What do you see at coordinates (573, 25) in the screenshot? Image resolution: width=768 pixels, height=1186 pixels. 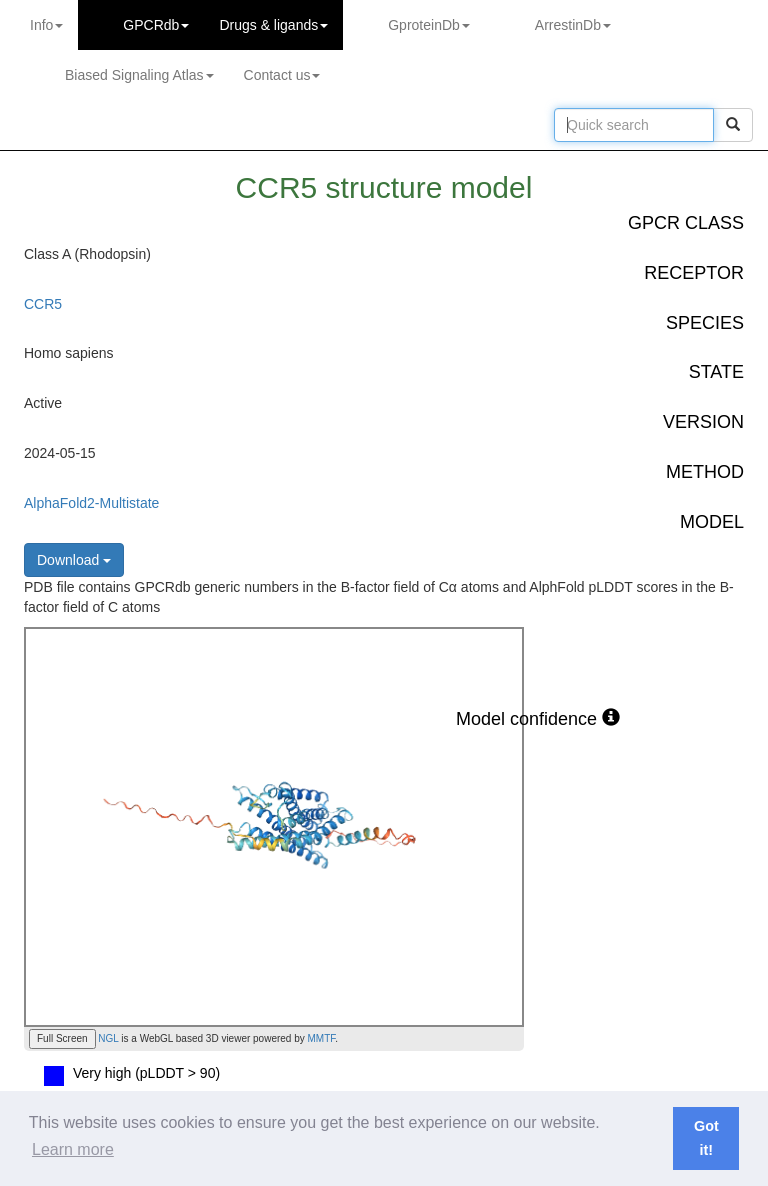 I see `ArrestinDb [button]` at bounding box center [573, 25].